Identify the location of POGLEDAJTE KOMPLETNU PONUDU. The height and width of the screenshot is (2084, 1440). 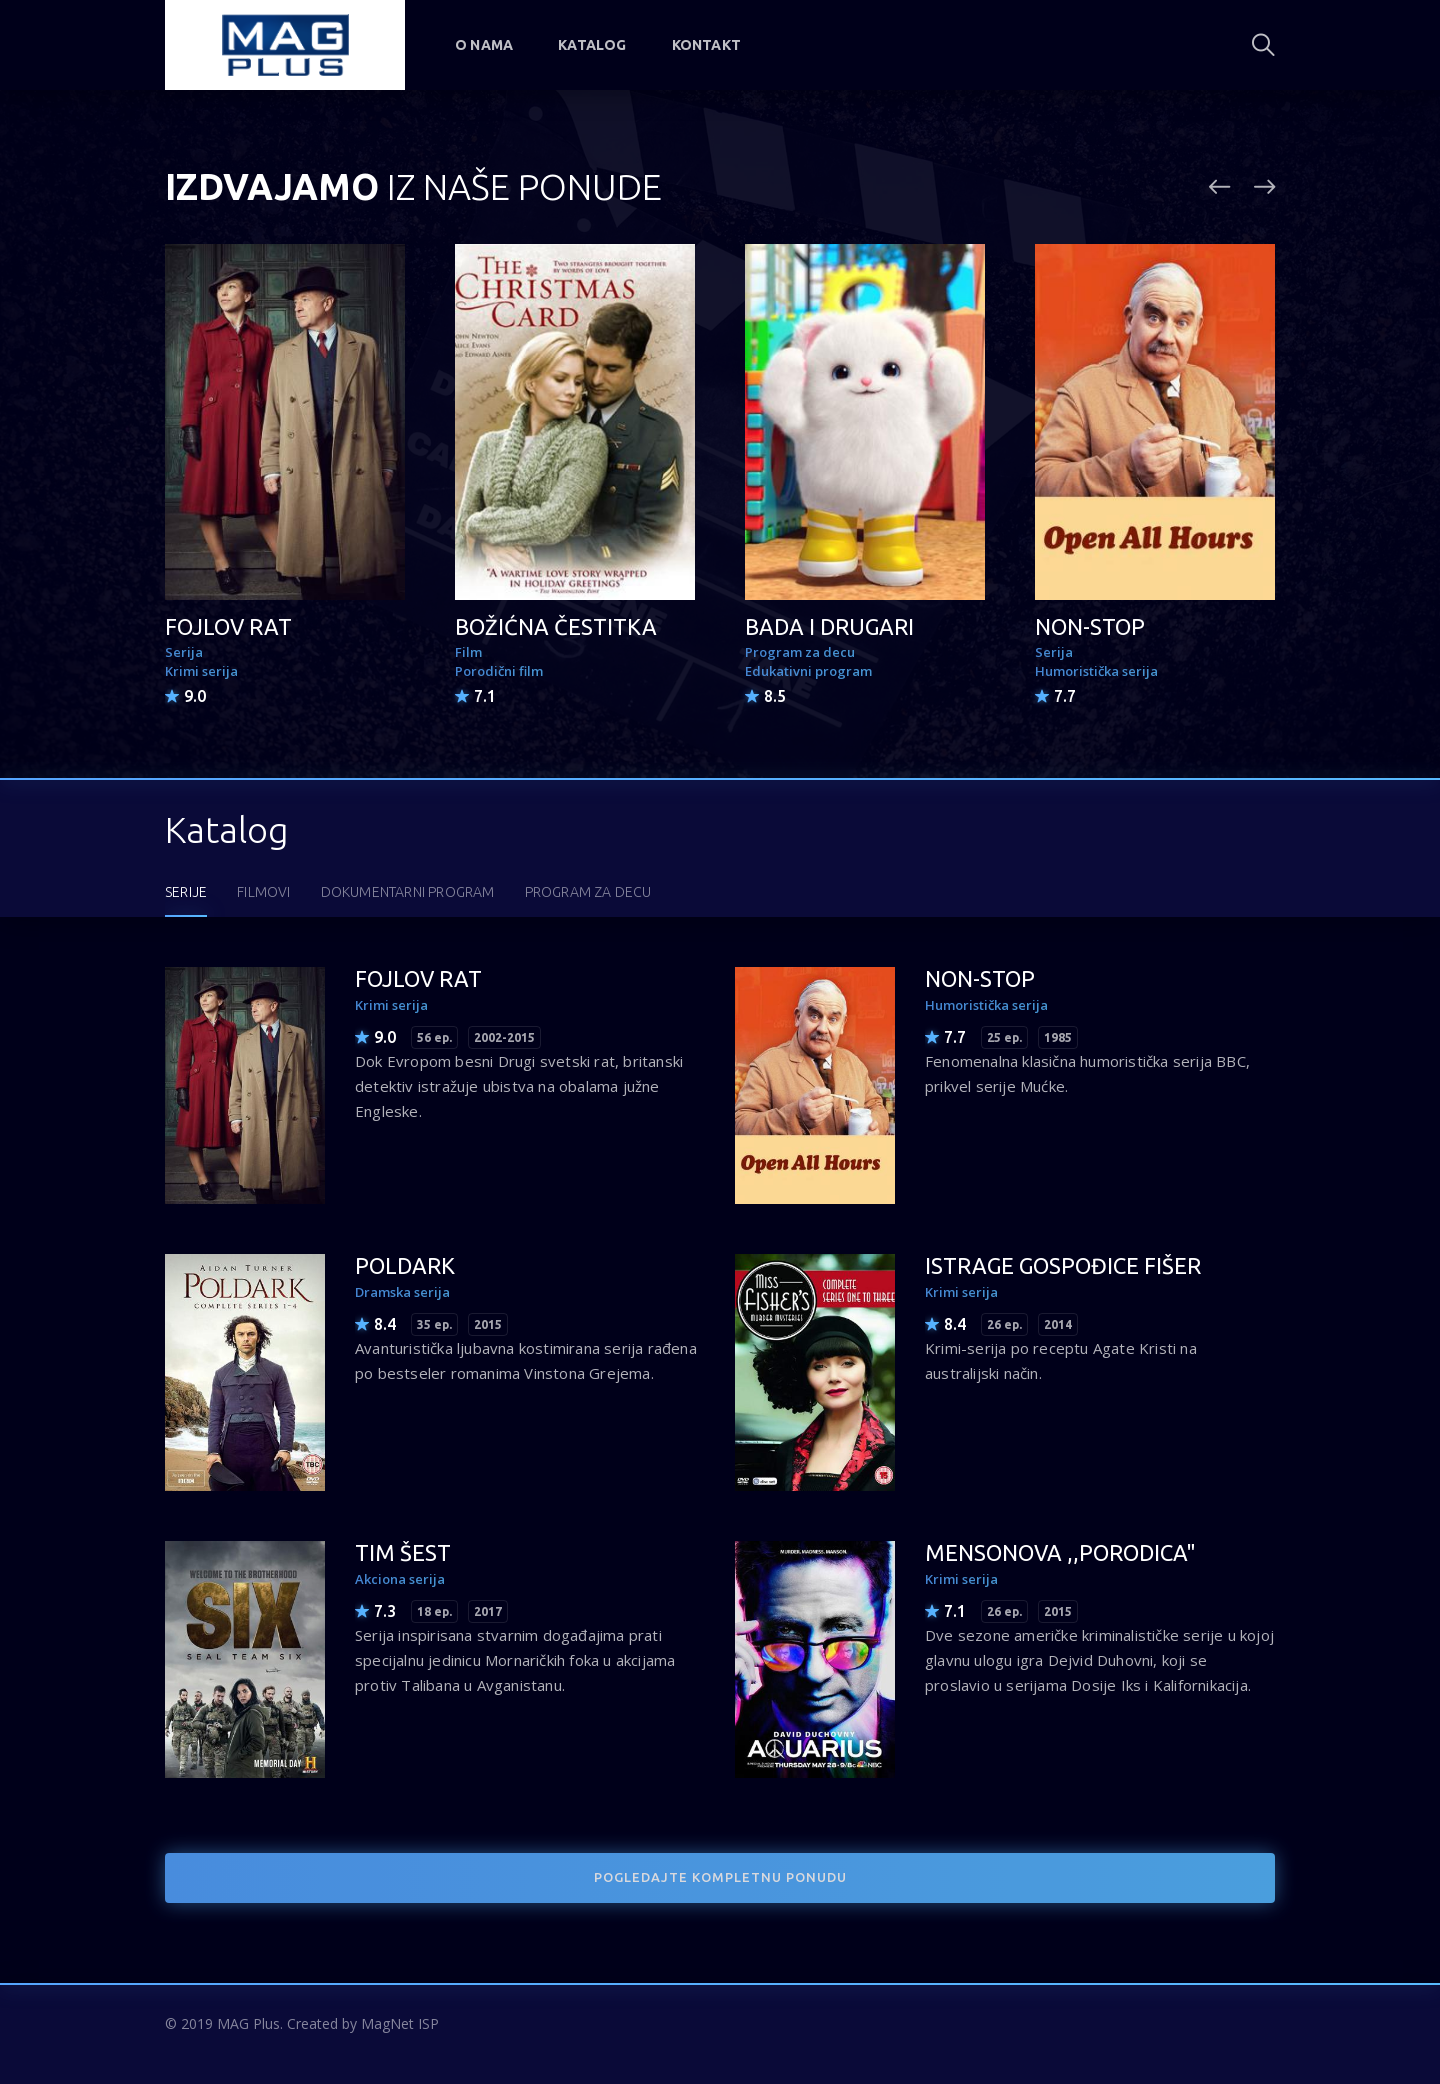
(720, 1877).